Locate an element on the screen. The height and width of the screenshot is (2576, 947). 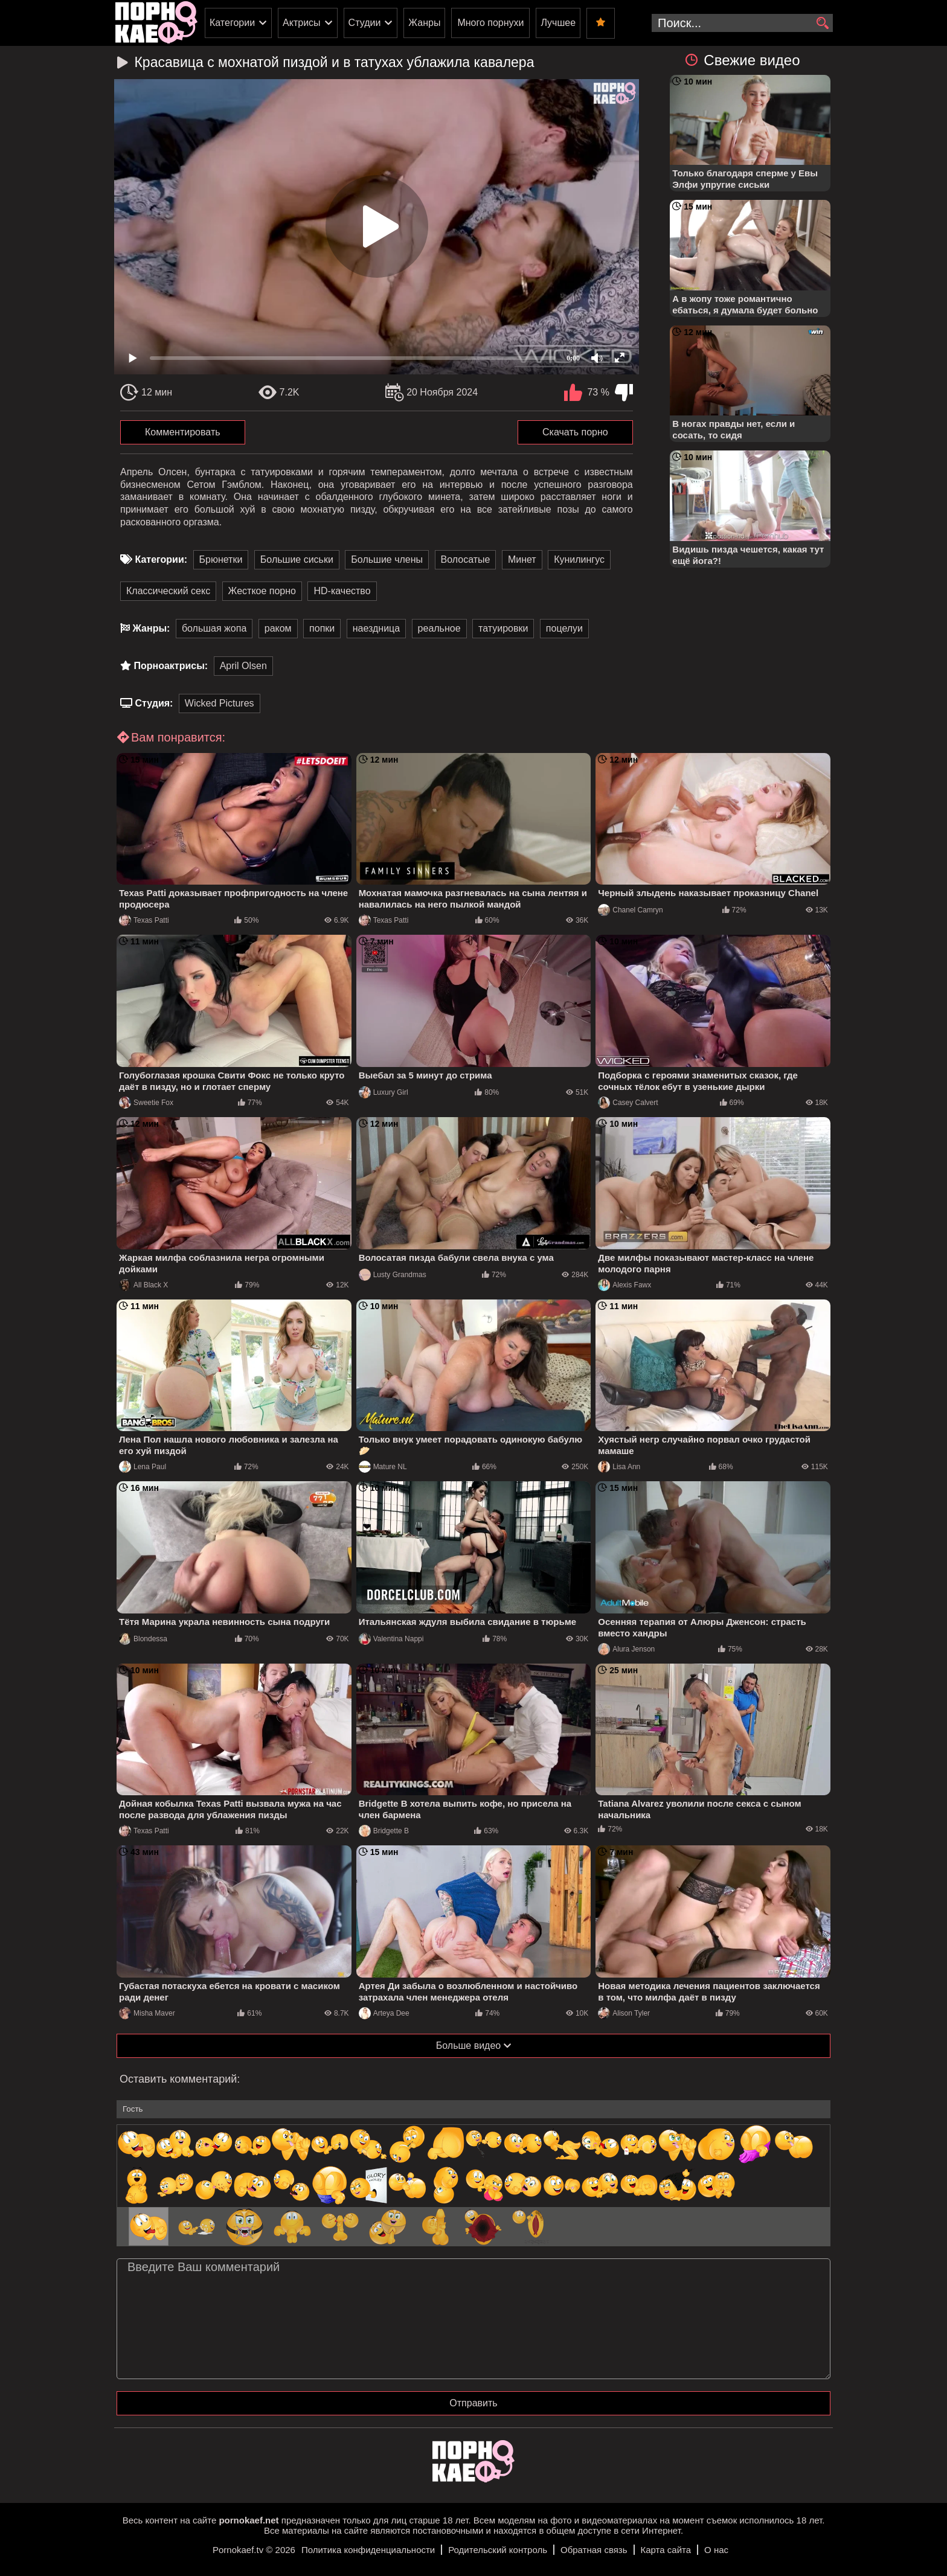
Lisa Ann is located at coordinates (619, 1467).